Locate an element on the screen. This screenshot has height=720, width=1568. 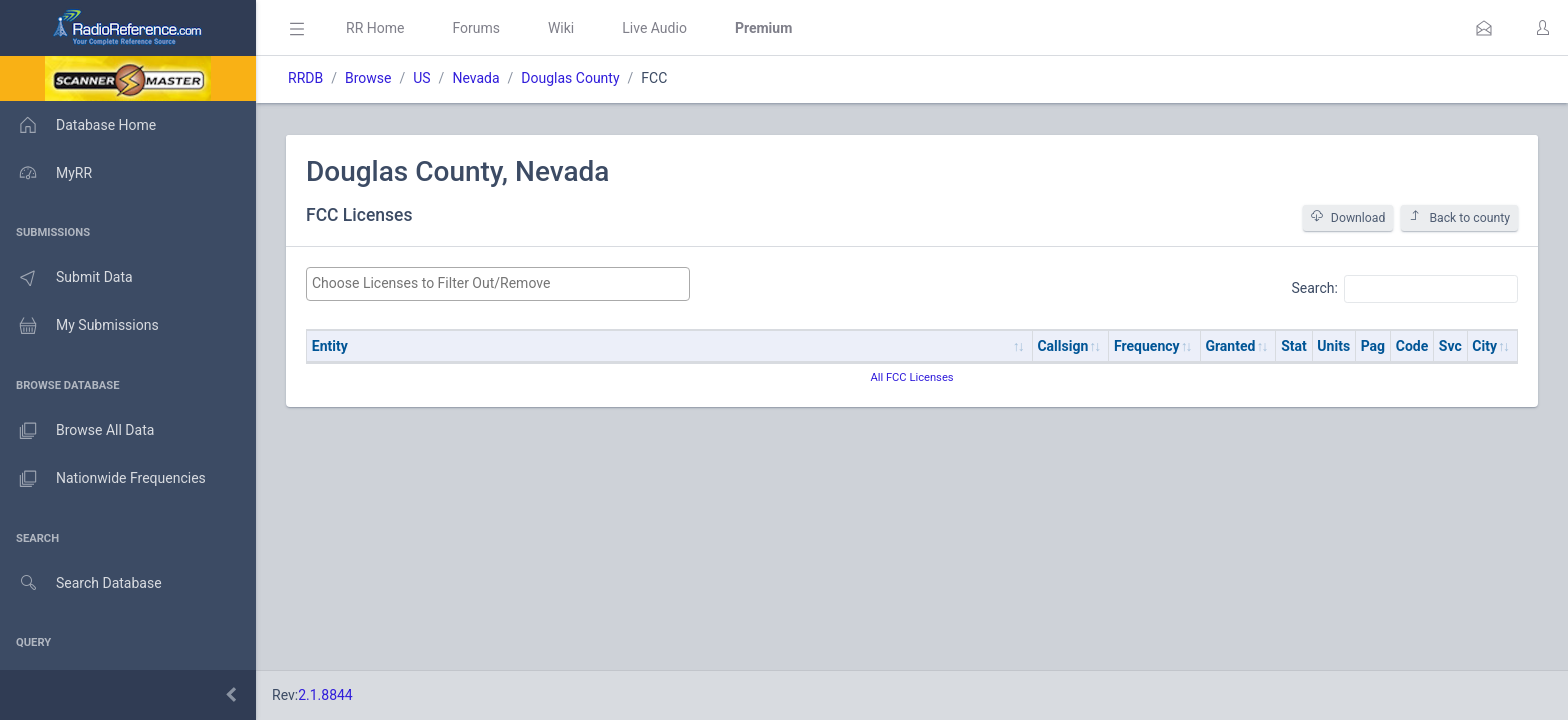
[searchbox] is located at coordinates (498, 283).